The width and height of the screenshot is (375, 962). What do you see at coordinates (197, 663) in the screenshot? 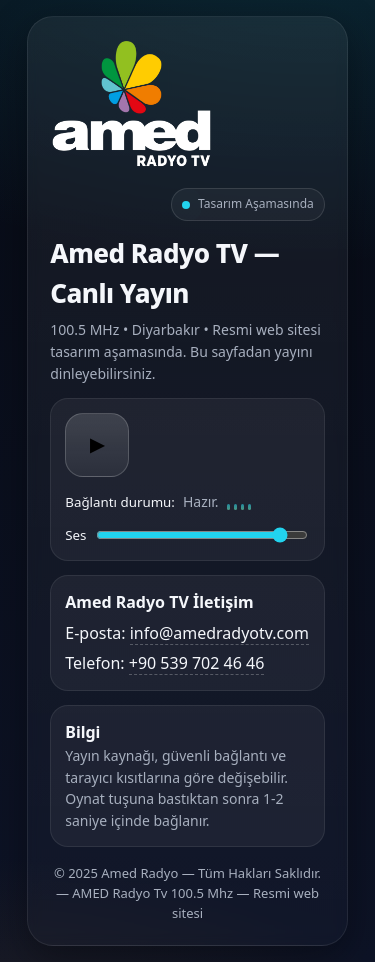
I see `+90 539 702 46 46` at bounding box center [197, 663].